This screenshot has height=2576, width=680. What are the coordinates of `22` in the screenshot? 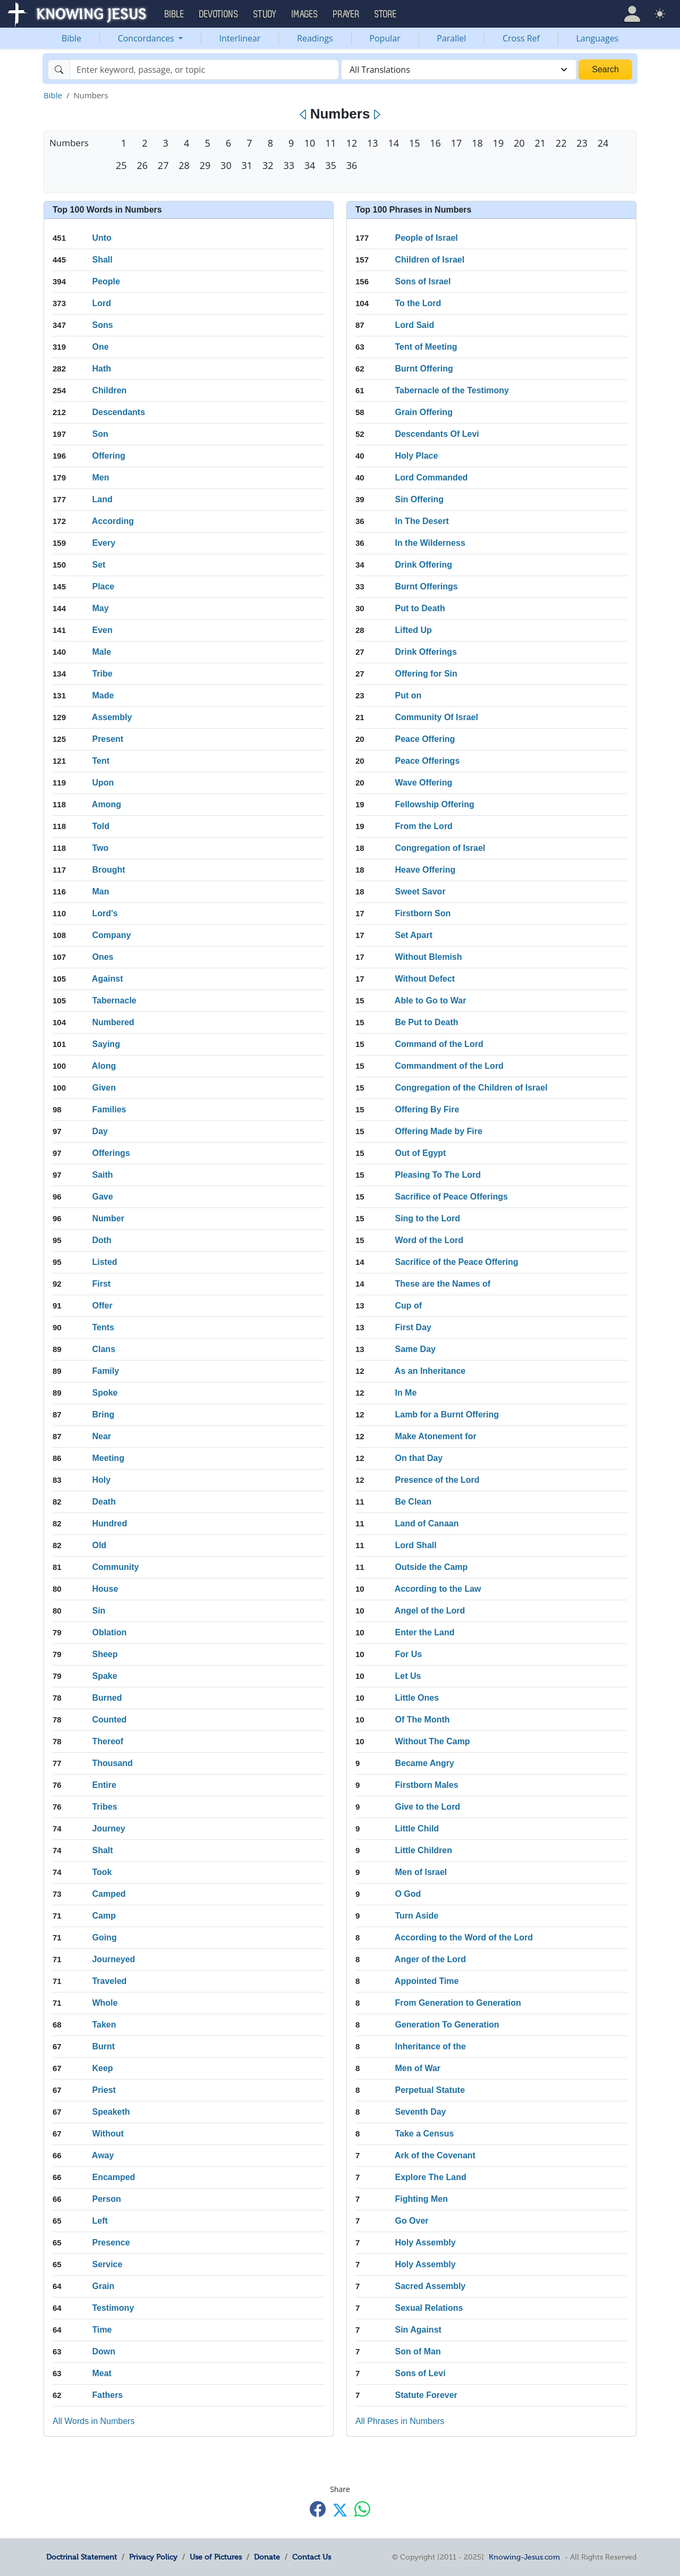 It's located at (561, 143).